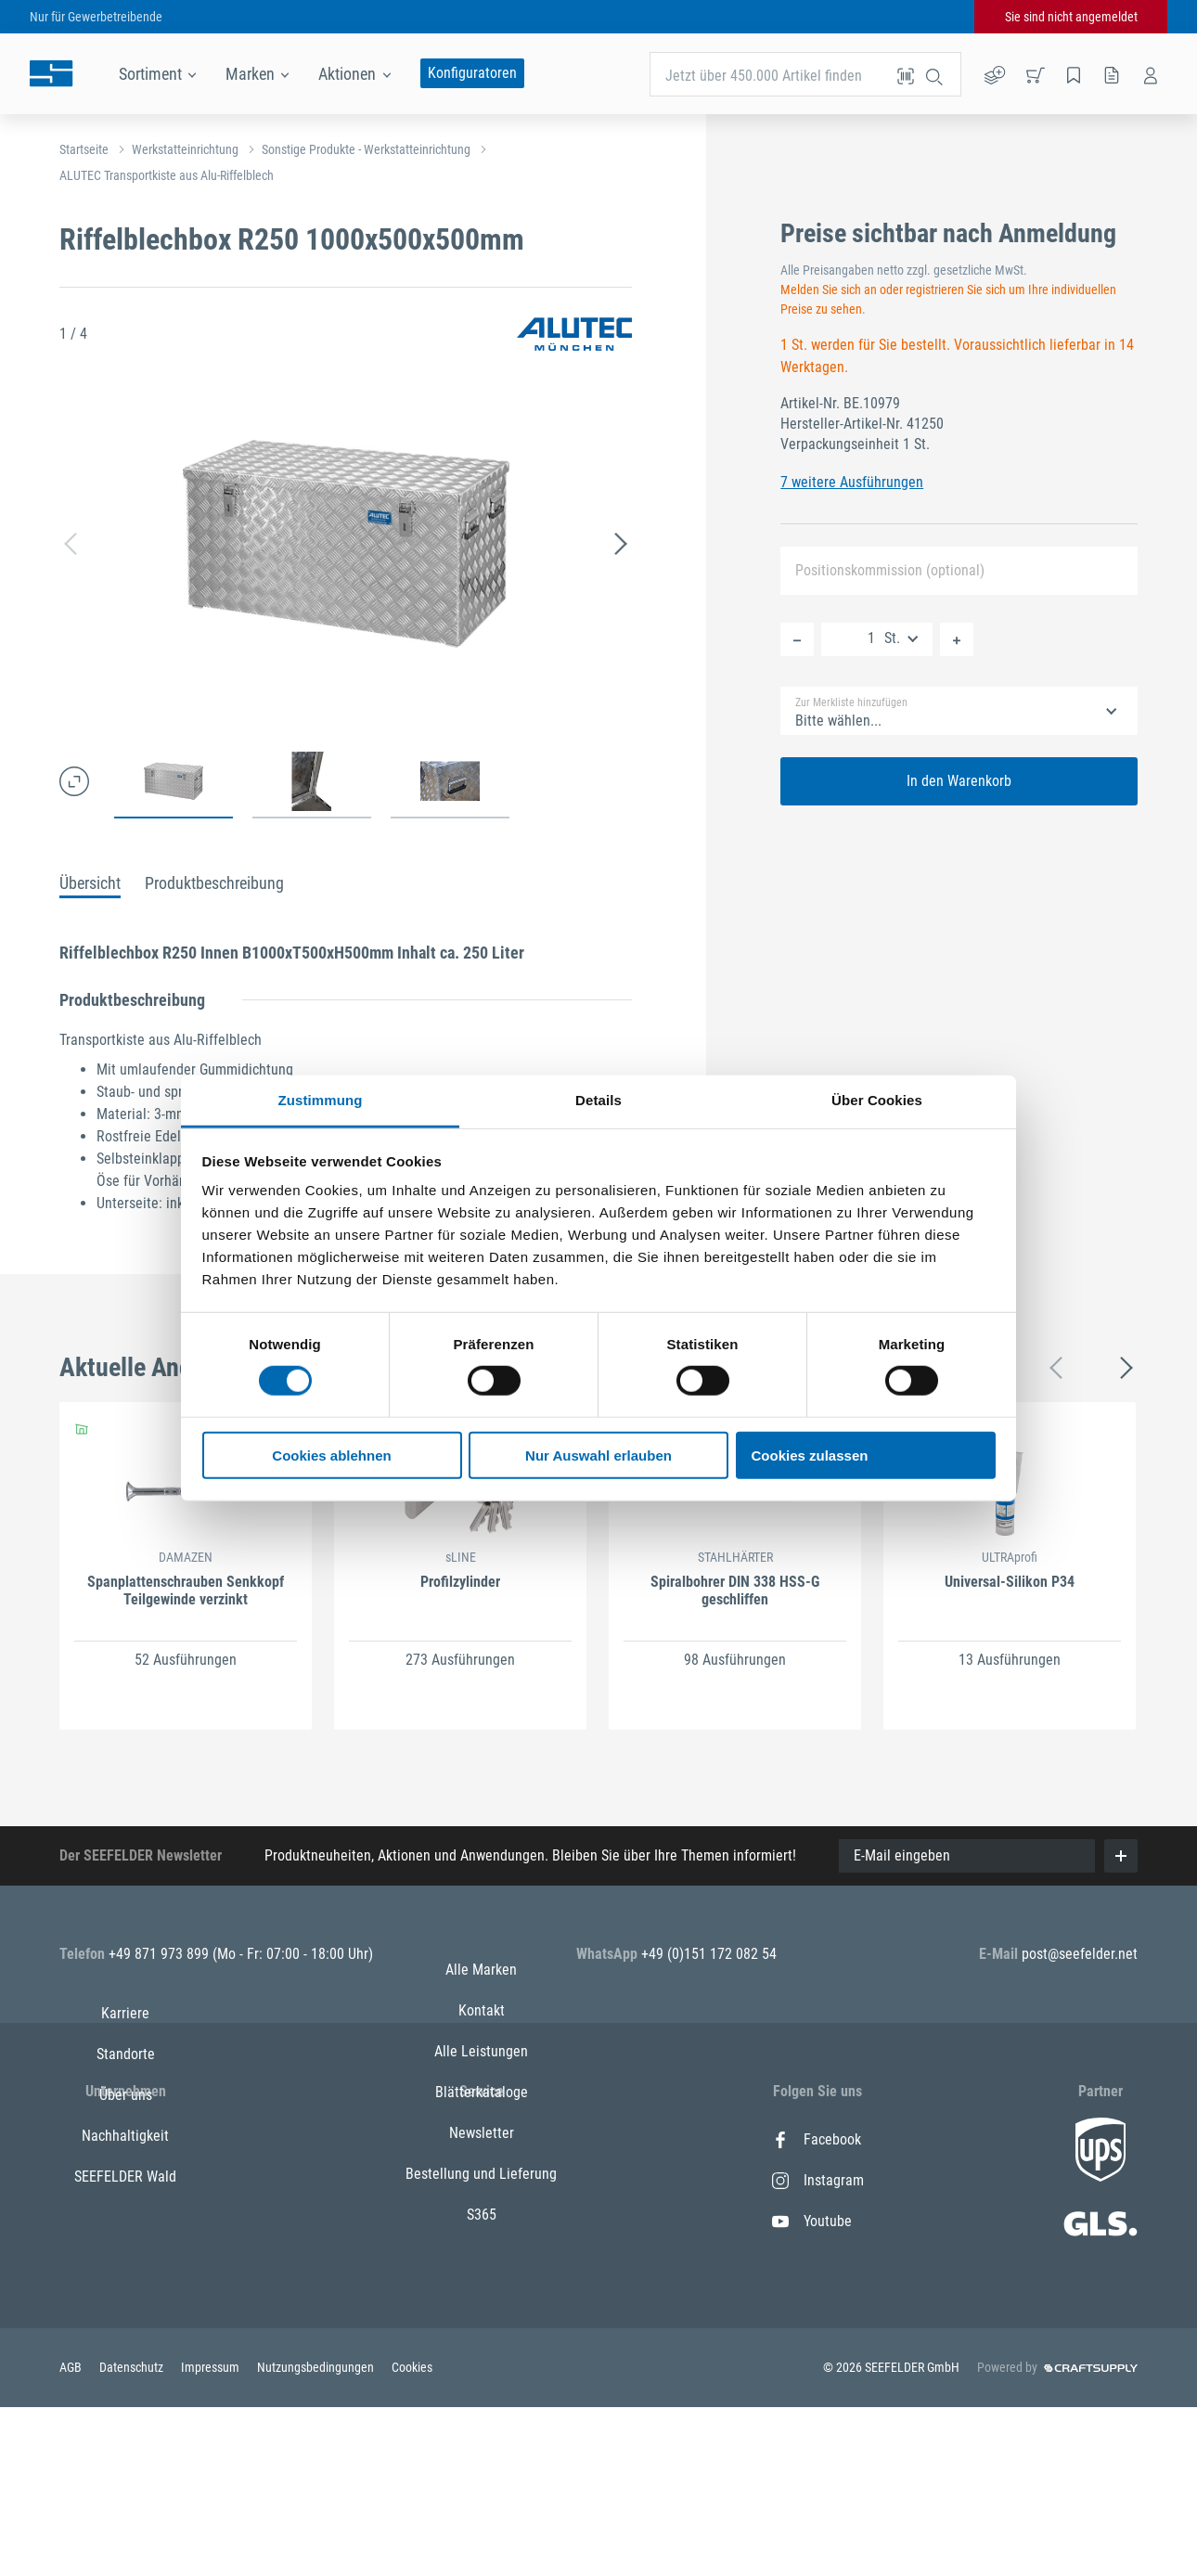 The image size is (1197, 2576). I want to click on Nachhaltigkeit, so click(125, 2262).